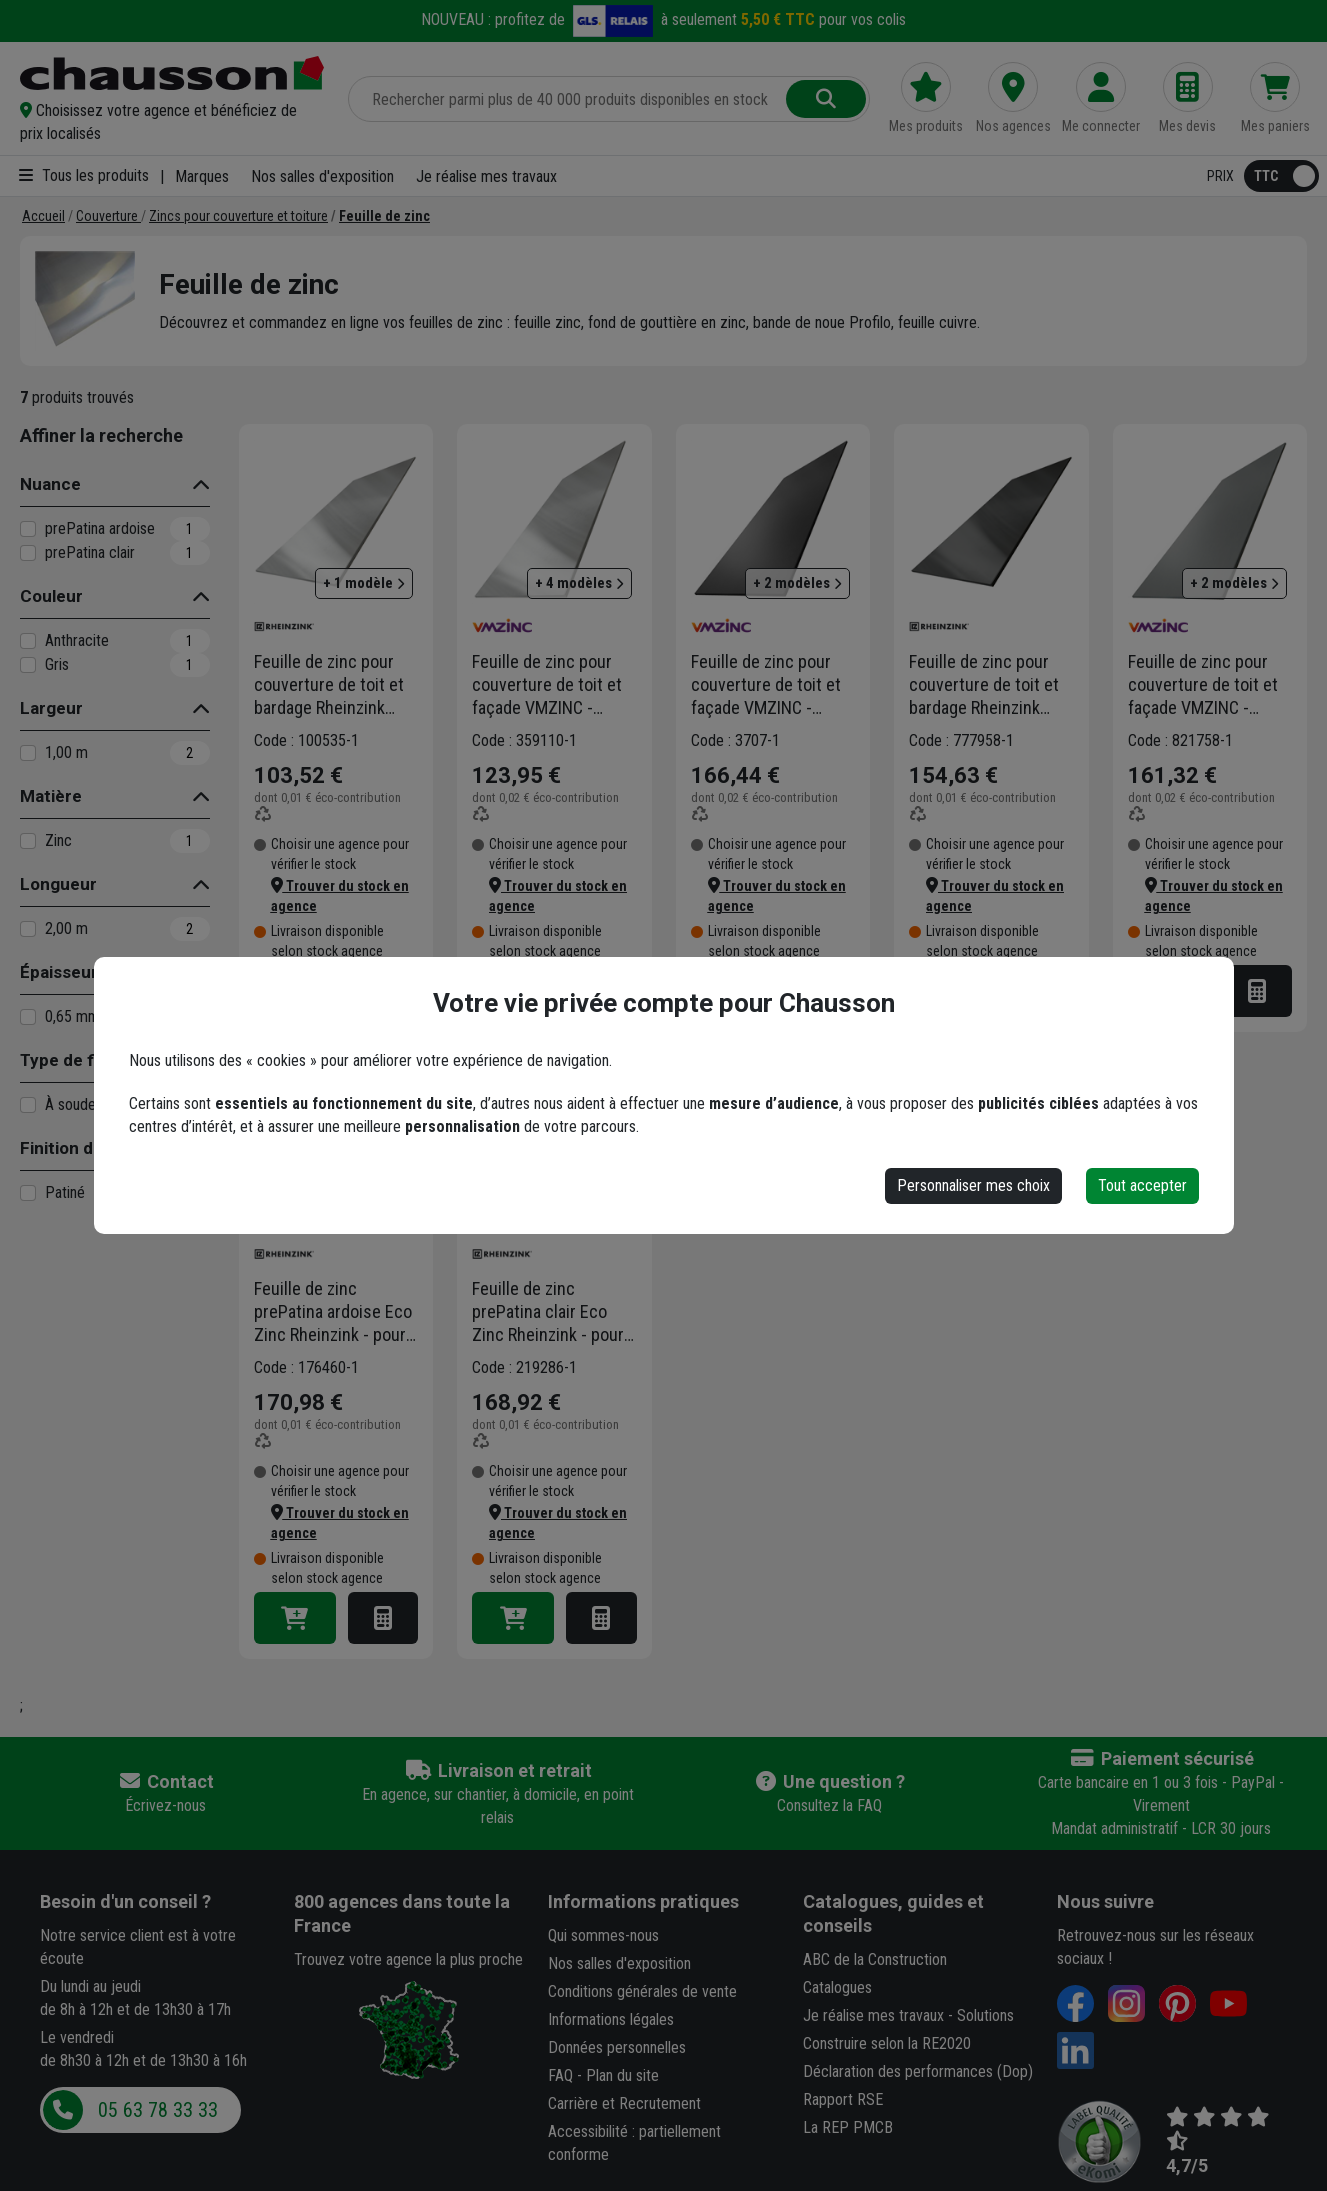 The height and width of the screenshot is (2191, 1327). I want to click on Construire selon la RE2020, so click(887, 2043).